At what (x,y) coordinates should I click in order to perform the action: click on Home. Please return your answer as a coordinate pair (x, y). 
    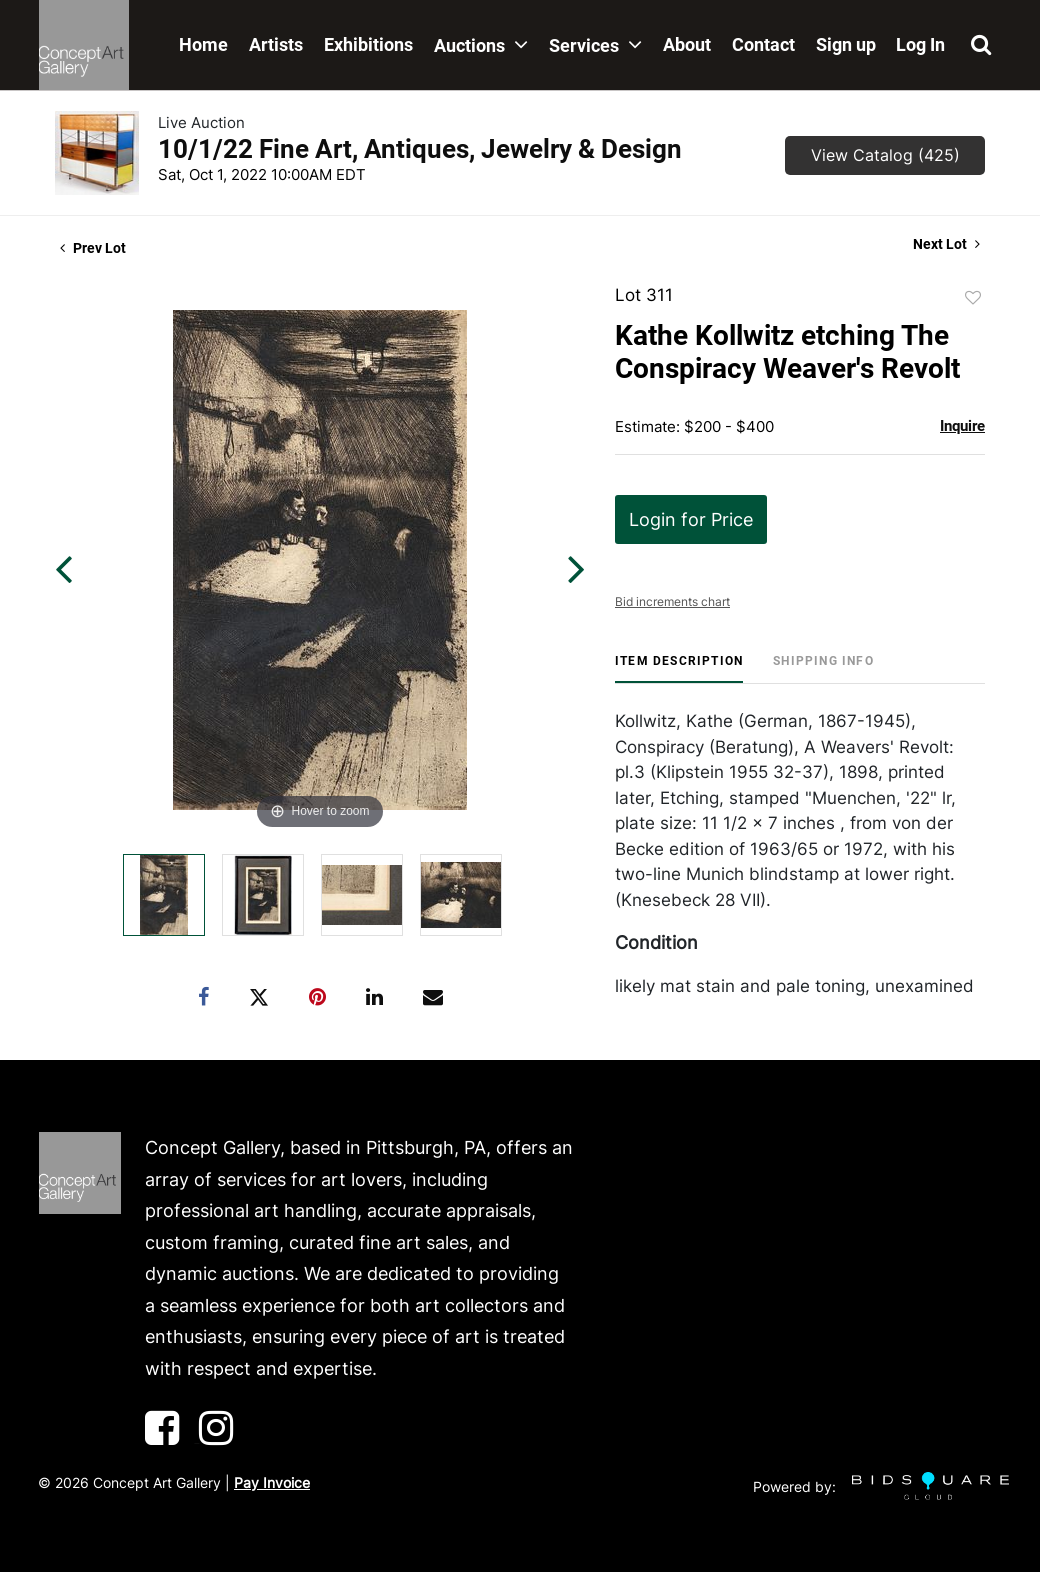
    Looking at the image, I should click on (203, 44).